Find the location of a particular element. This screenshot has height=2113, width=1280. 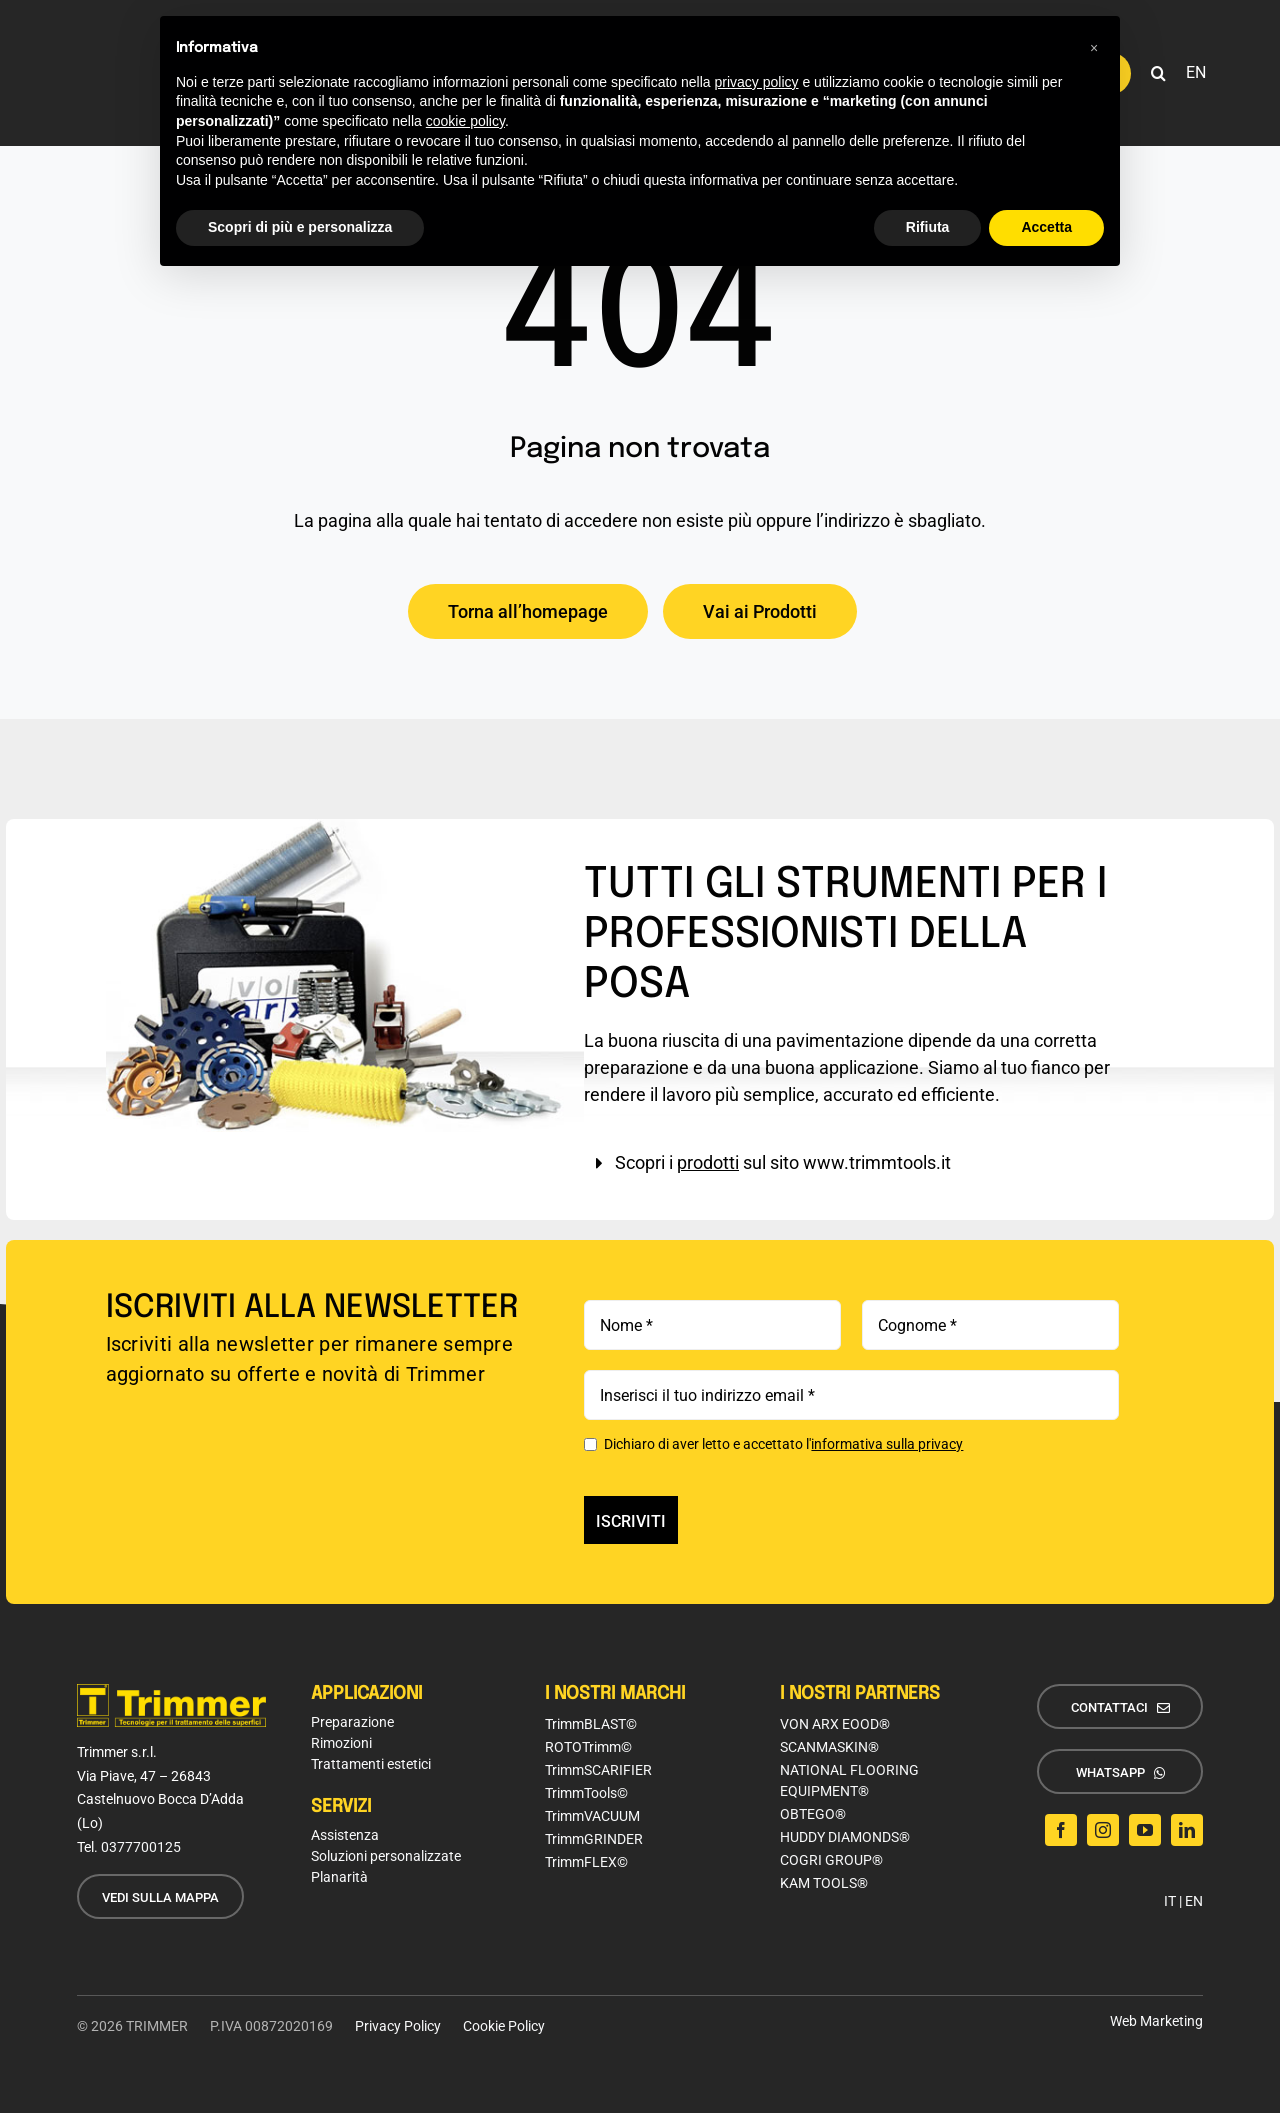

IT is located at coordinates (1170, 1901).